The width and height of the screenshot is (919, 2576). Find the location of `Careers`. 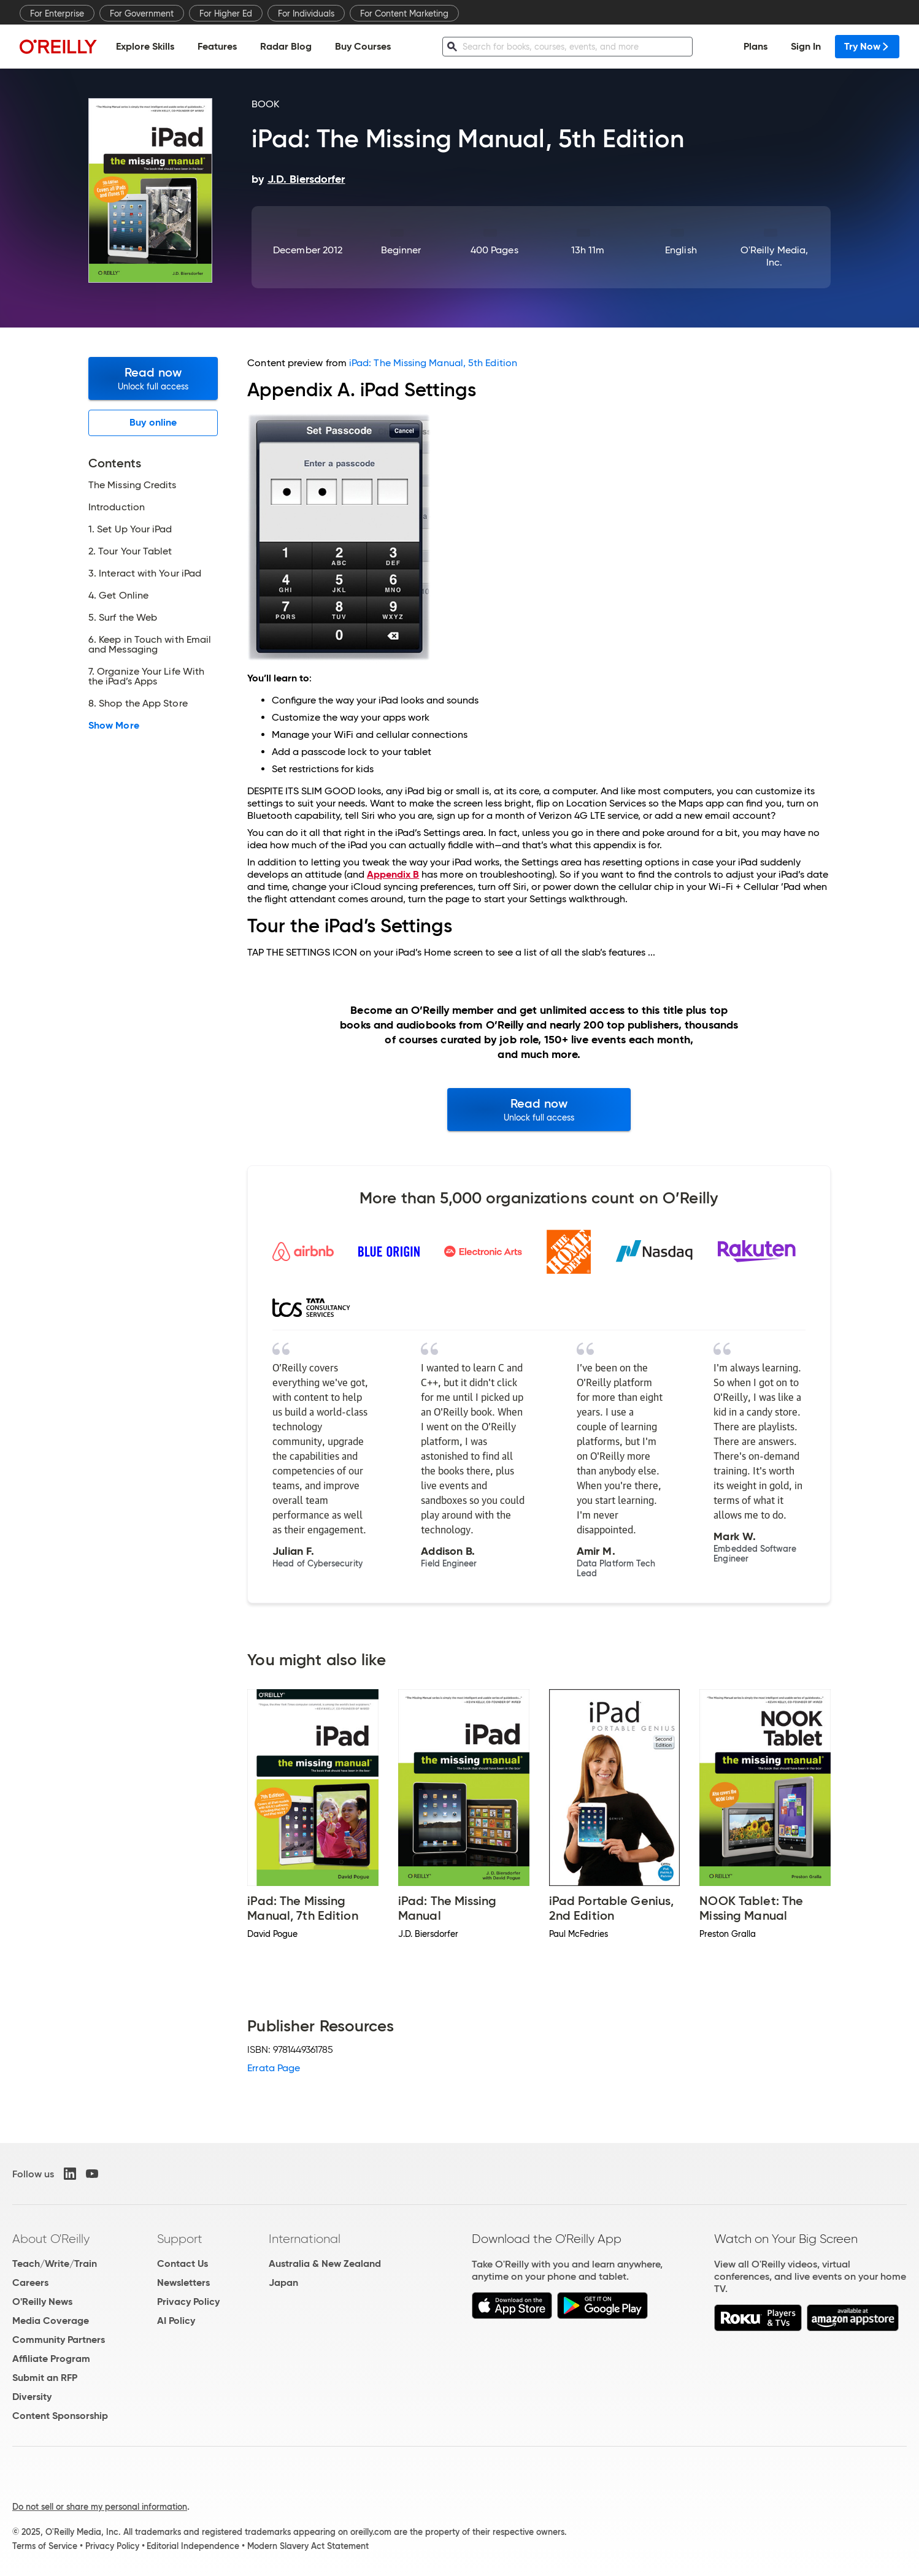

Careers is located at coordinates (30, 2282).